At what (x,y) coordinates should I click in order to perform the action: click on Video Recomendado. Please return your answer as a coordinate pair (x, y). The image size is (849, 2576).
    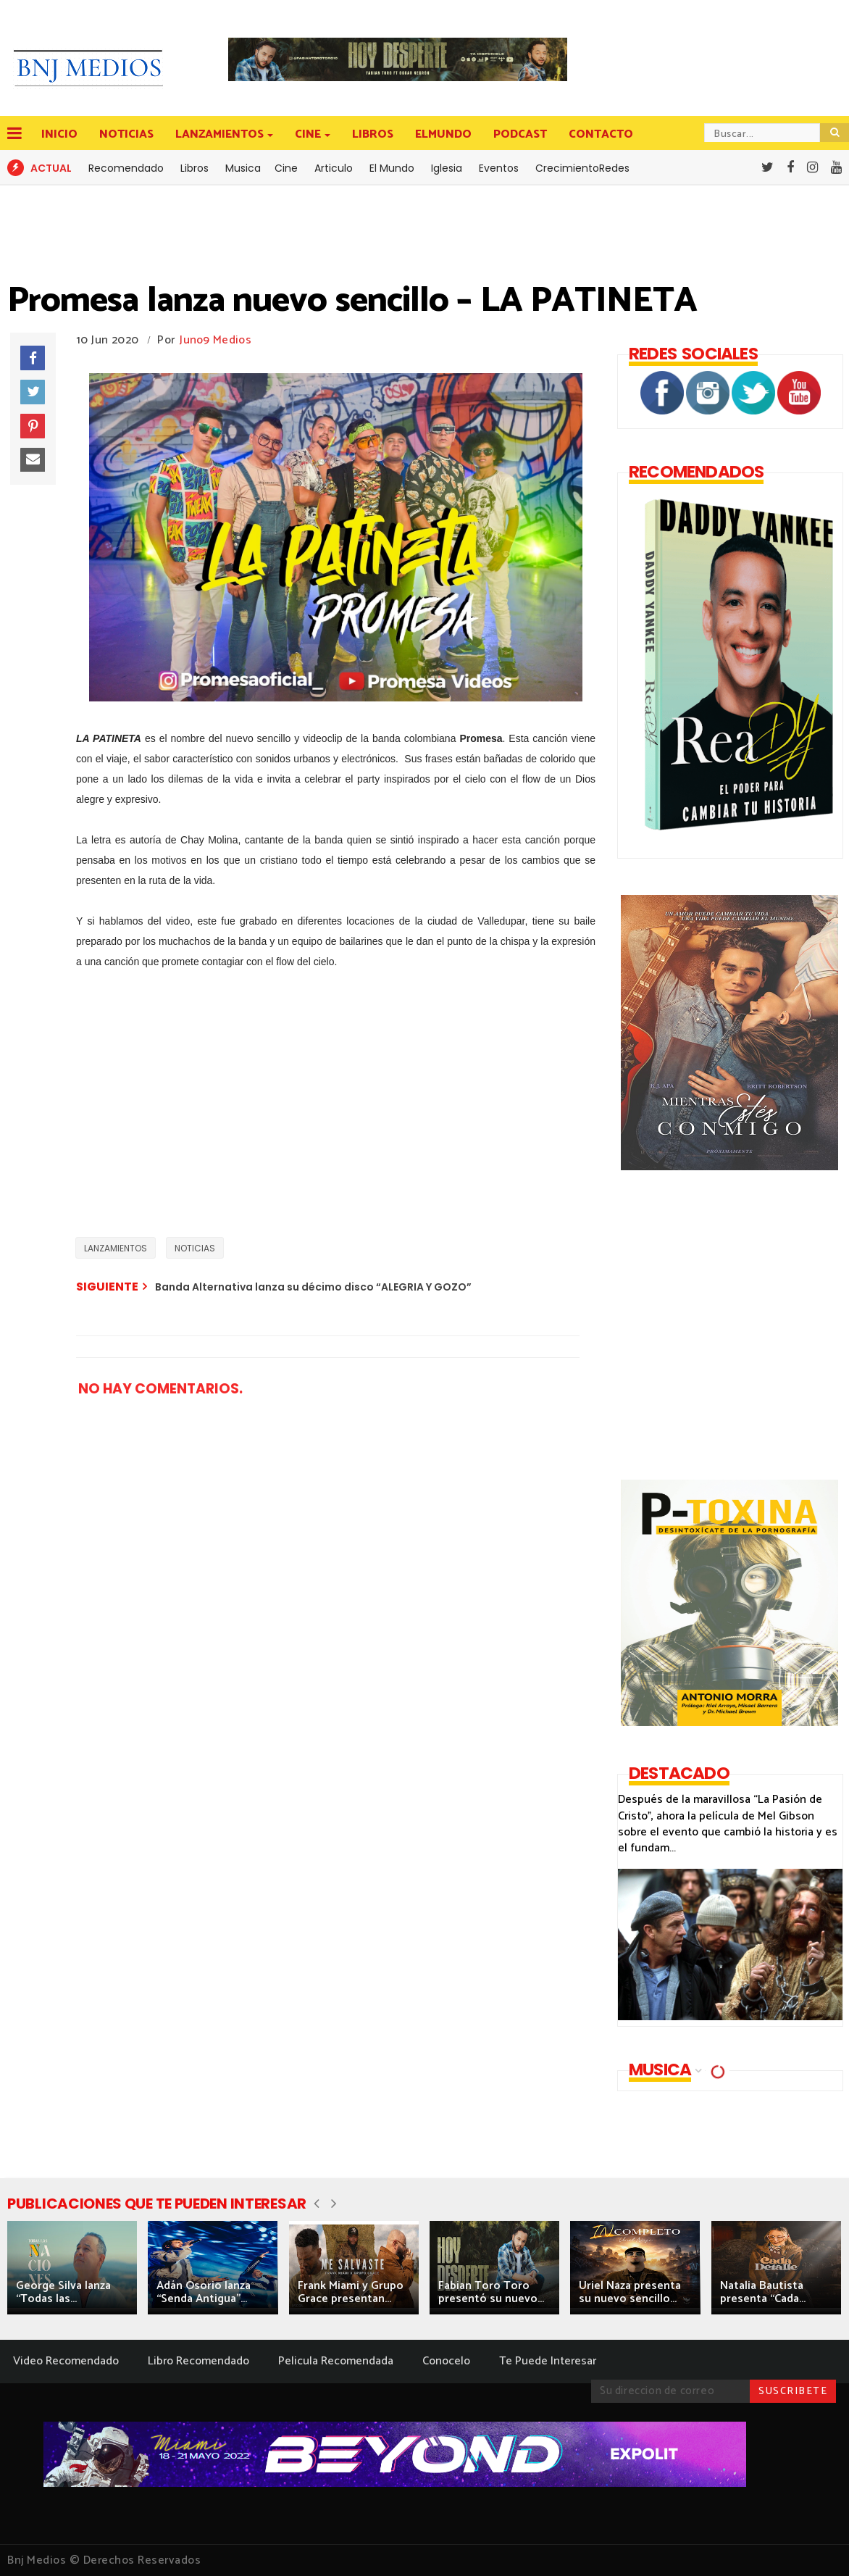
    Looking at the image, I should click on (66, 2361).